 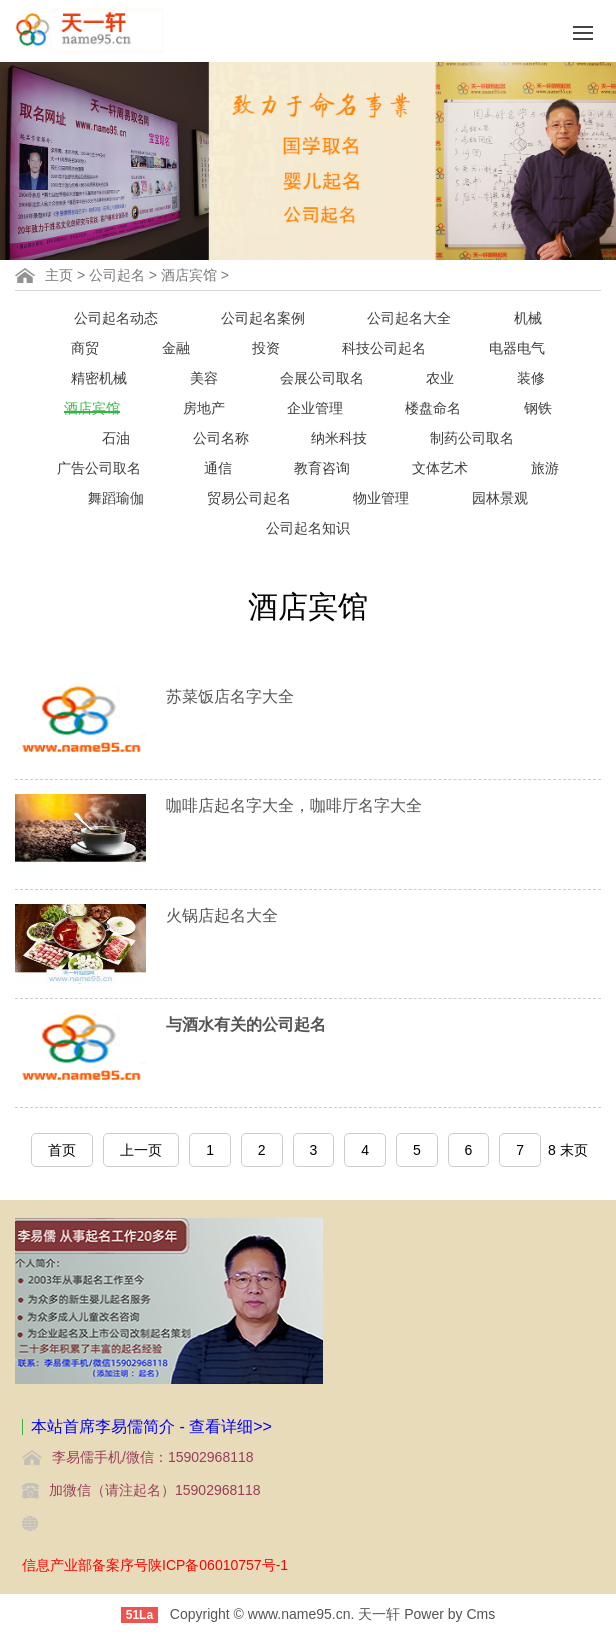 What do you see at coordinates (62, 1150) in the screenshot?
I see `首页` at bounding box center [62, 1150].